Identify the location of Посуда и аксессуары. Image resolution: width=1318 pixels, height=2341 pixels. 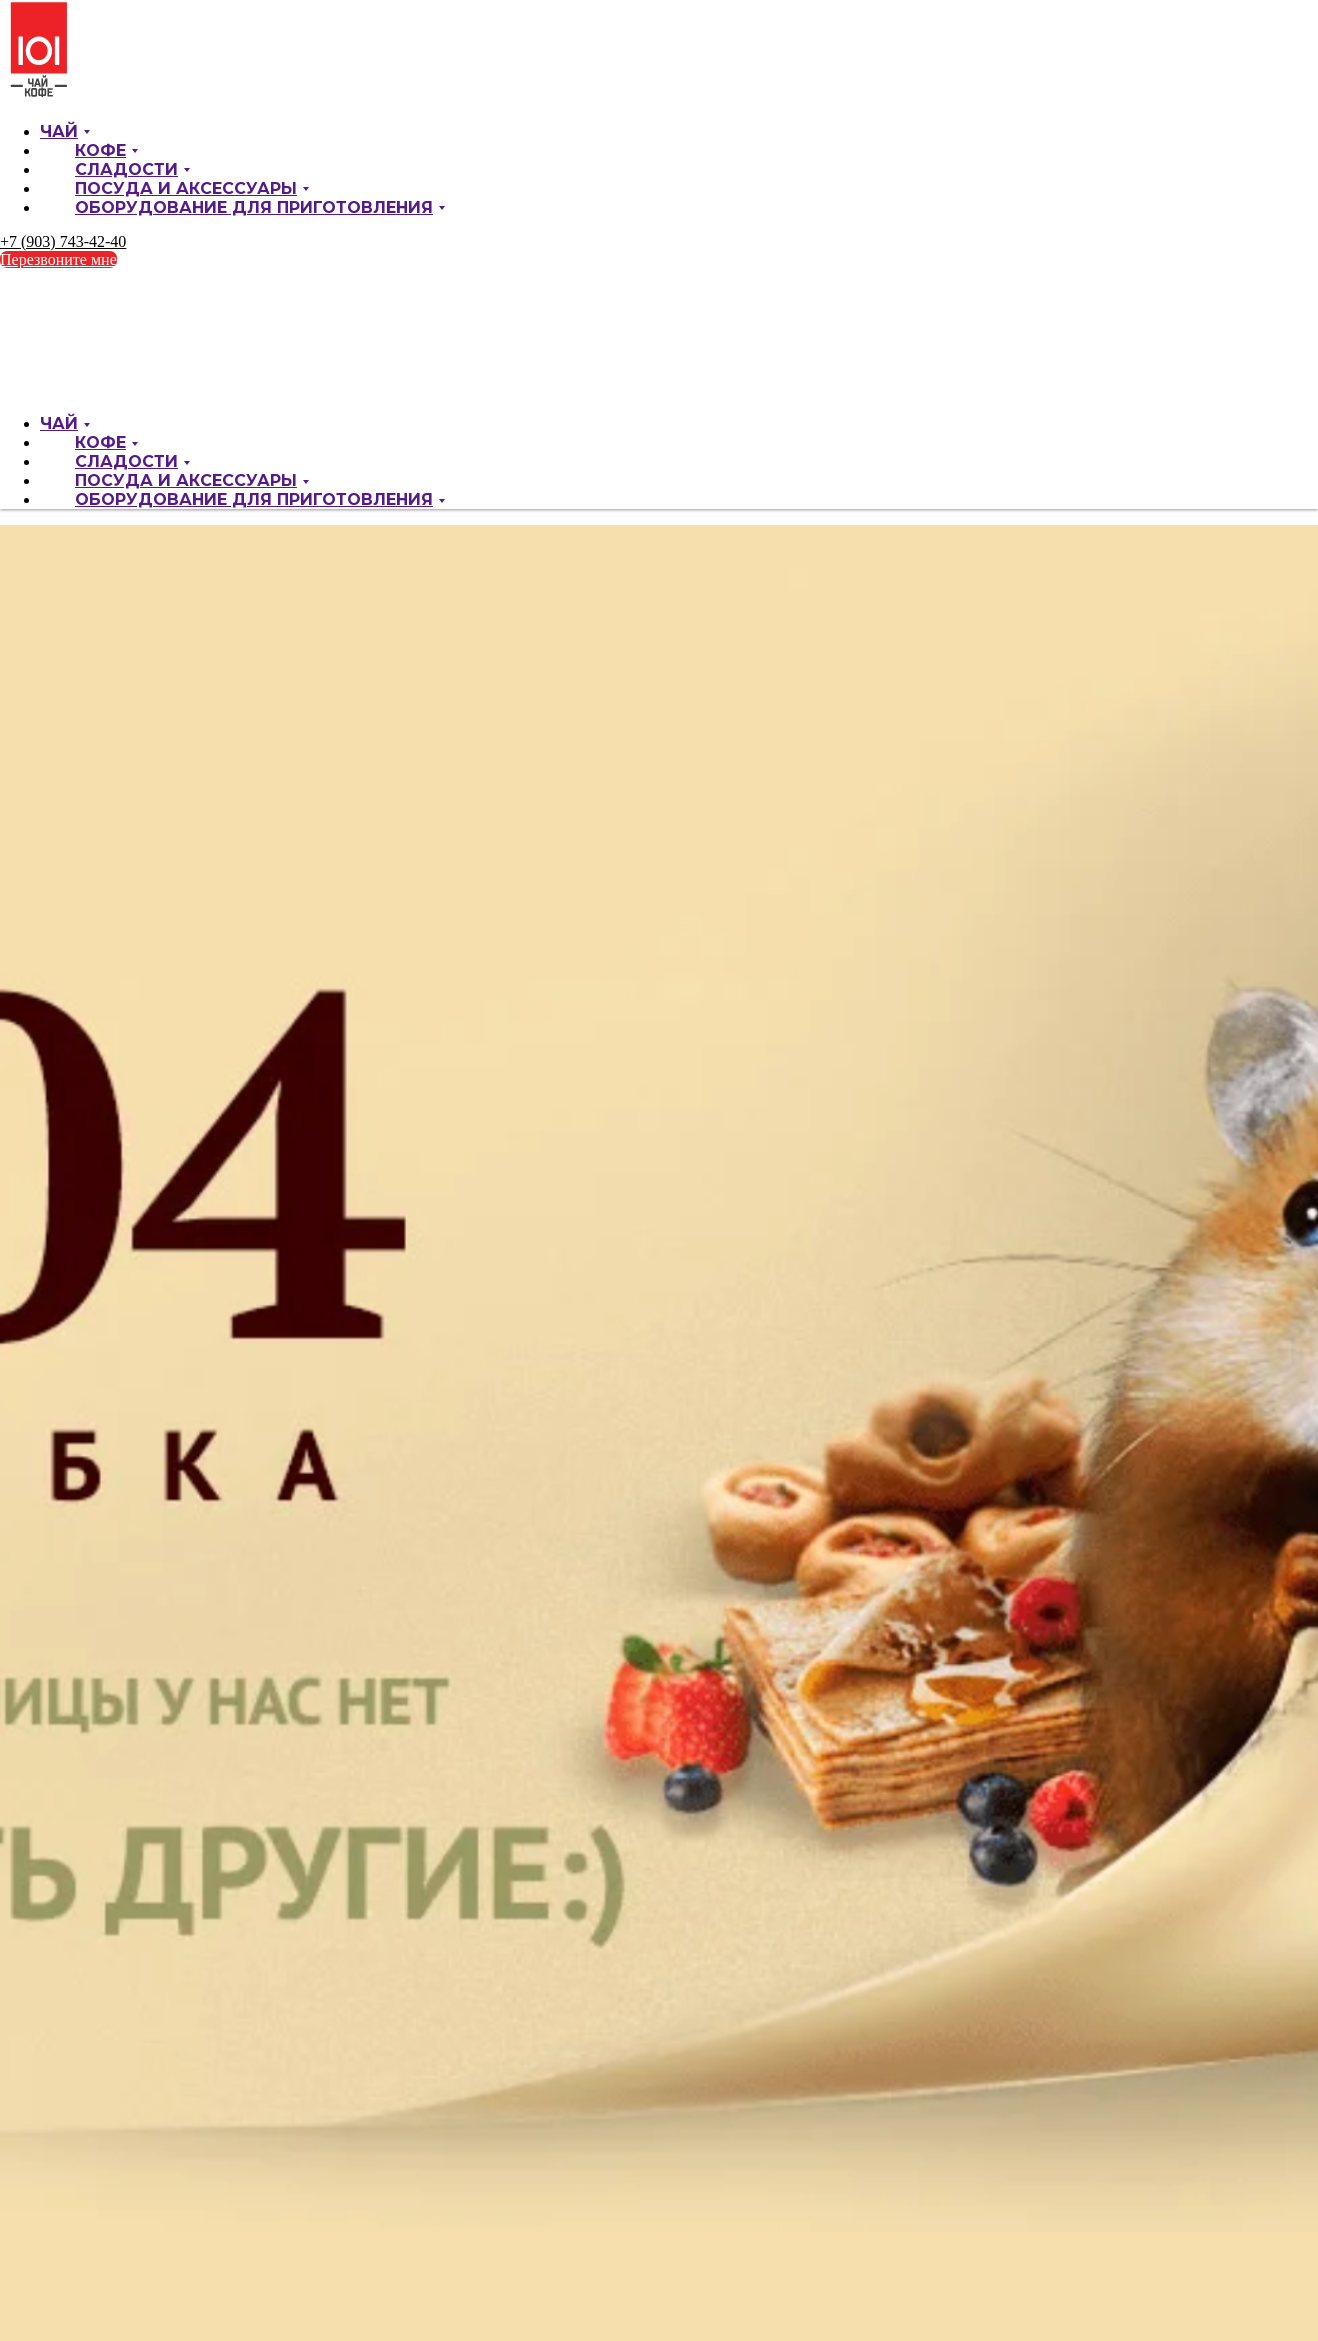
(186, 264).